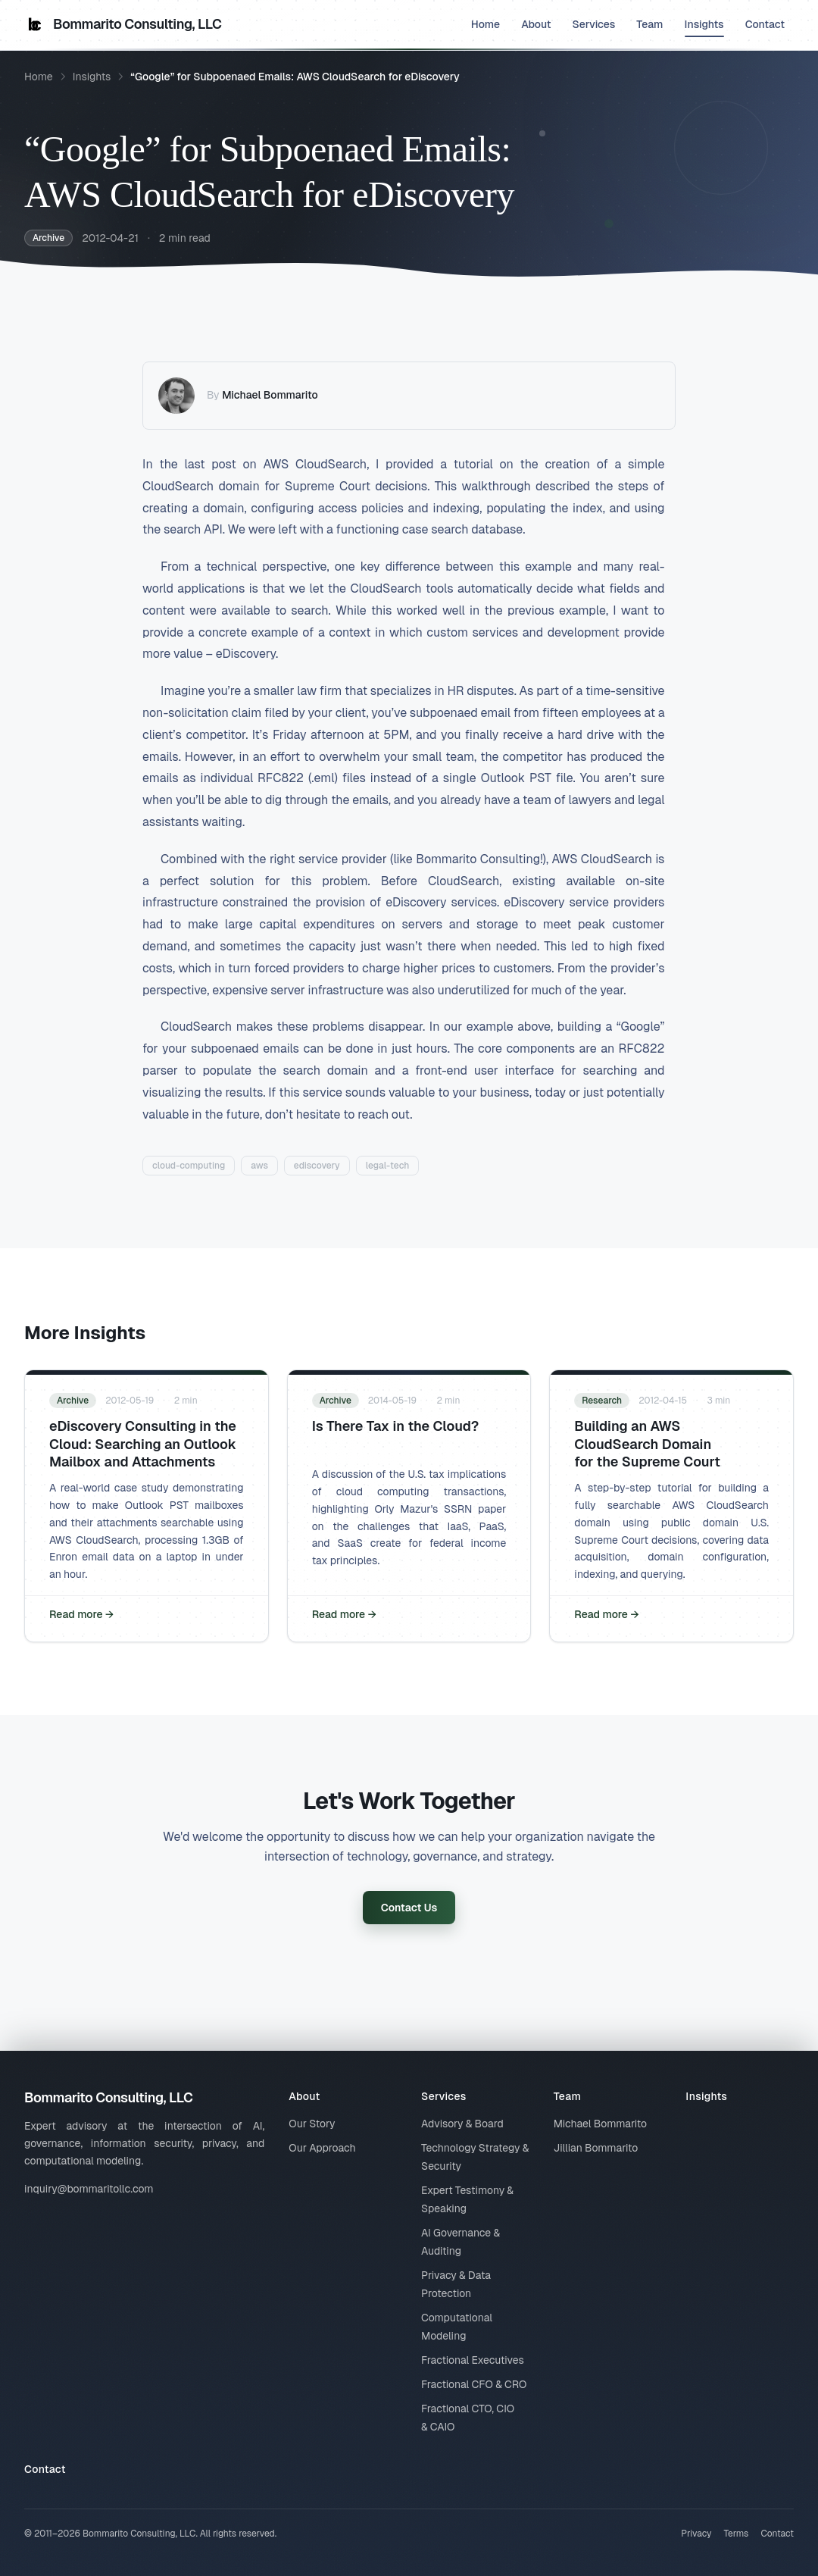 This screenshot has width=818, height=2576. Describe the element at coordinates (704, 27) in the screenshot. I see `Insights` at that location.